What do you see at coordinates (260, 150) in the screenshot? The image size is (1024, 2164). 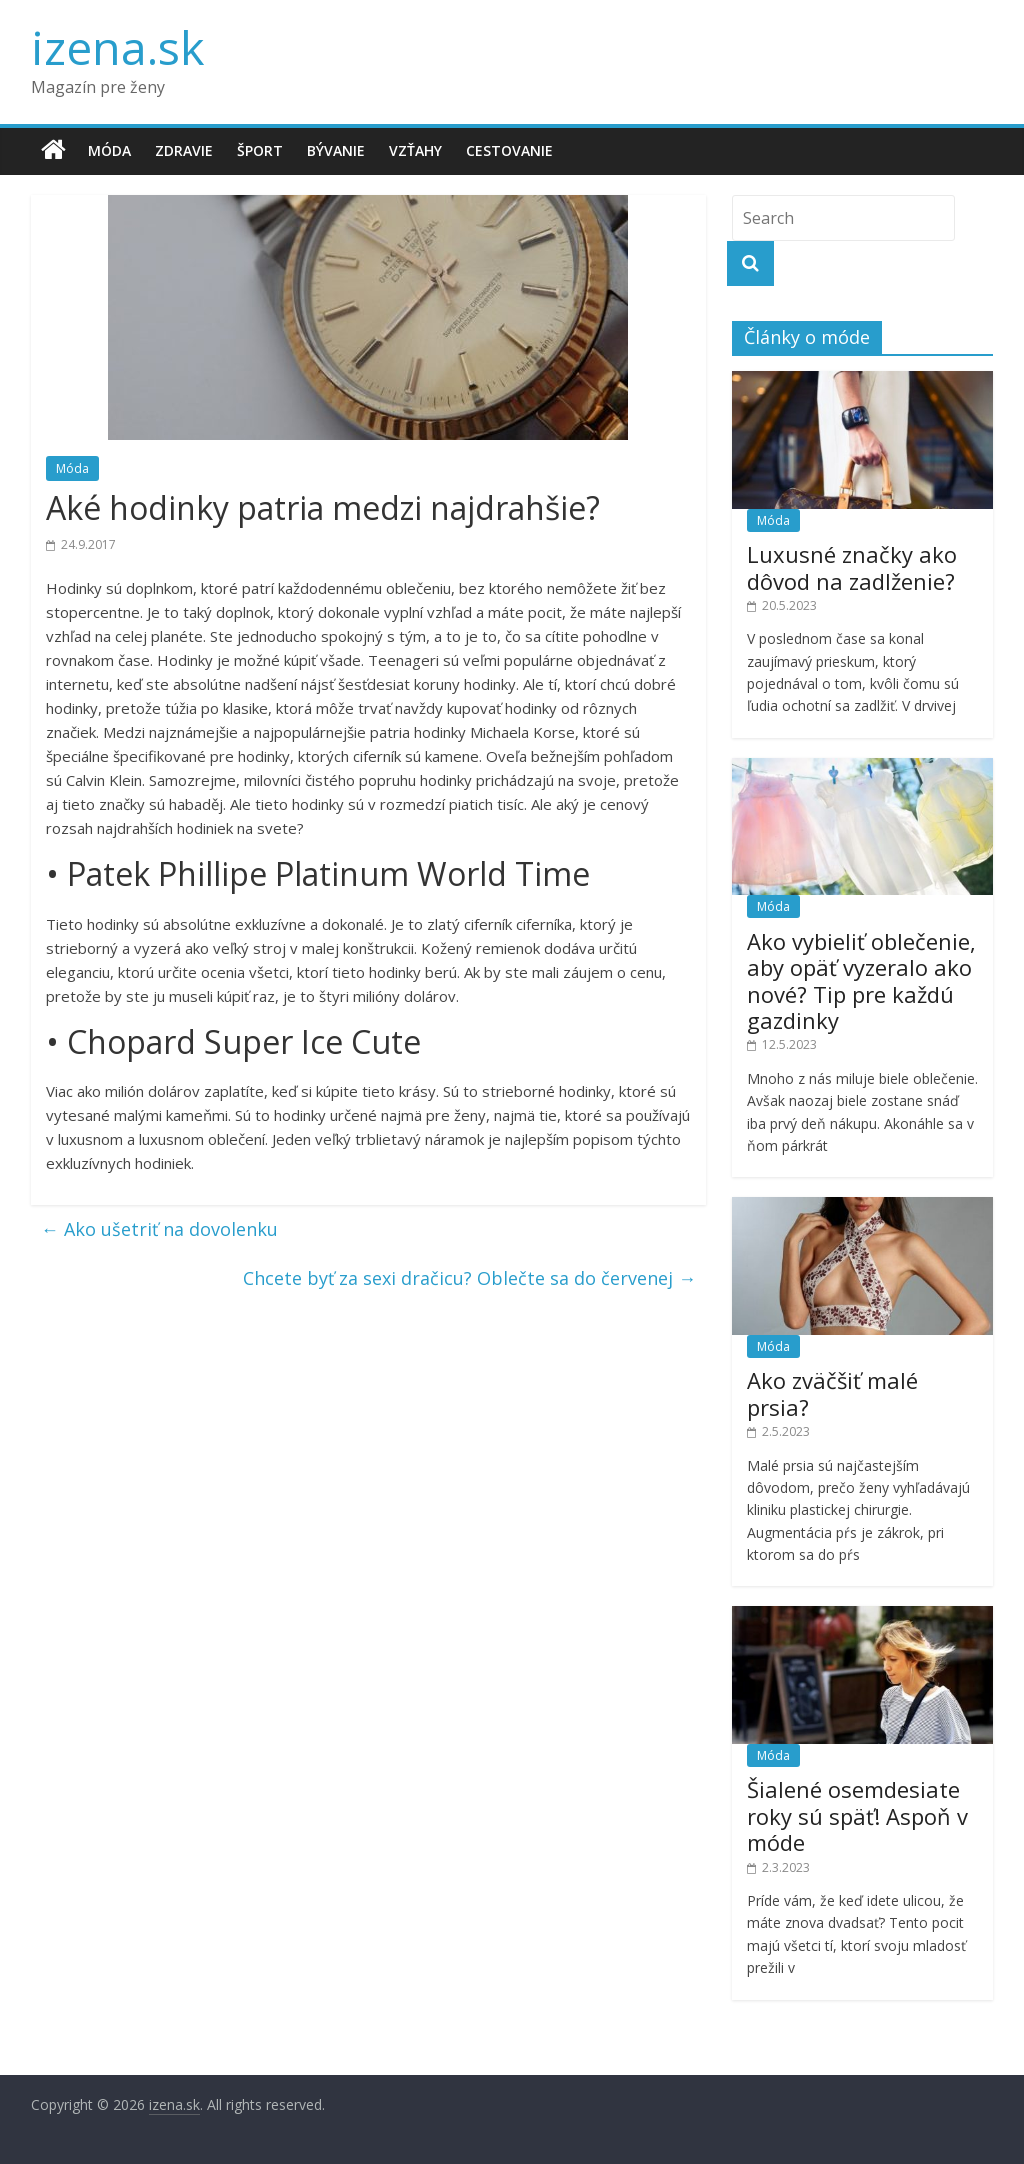 I see `Šport` at bounding box center [260, 150].